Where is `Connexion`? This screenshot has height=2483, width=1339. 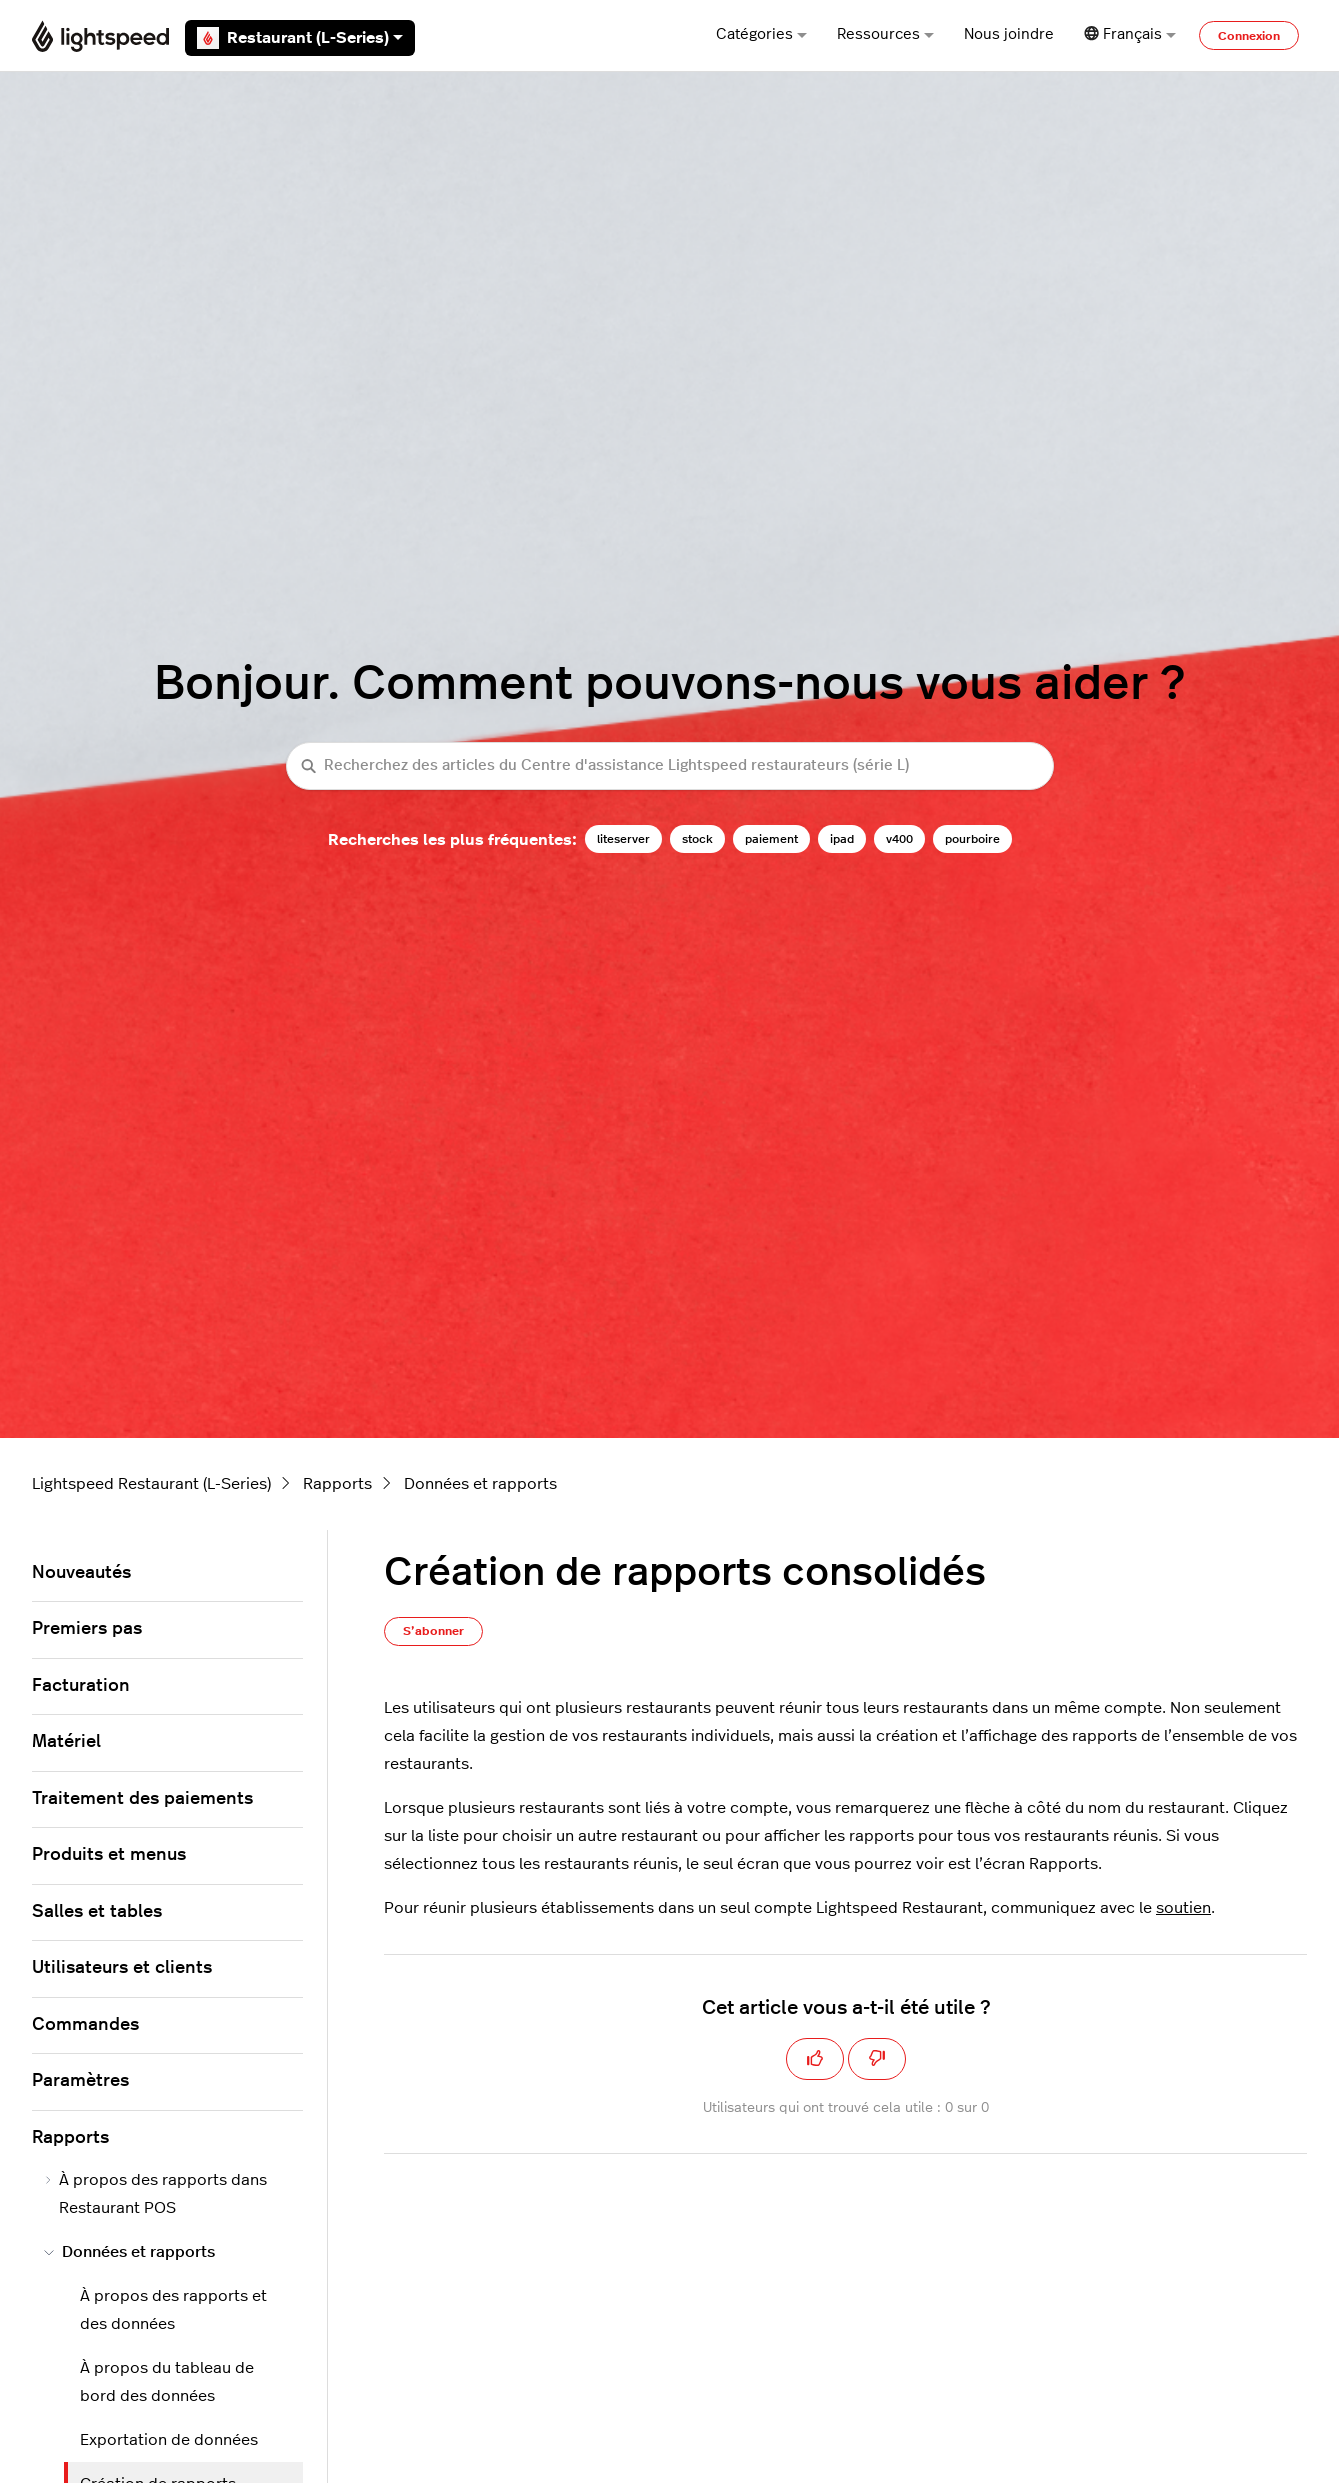
Connexion is located at coordinates (1249, 36).